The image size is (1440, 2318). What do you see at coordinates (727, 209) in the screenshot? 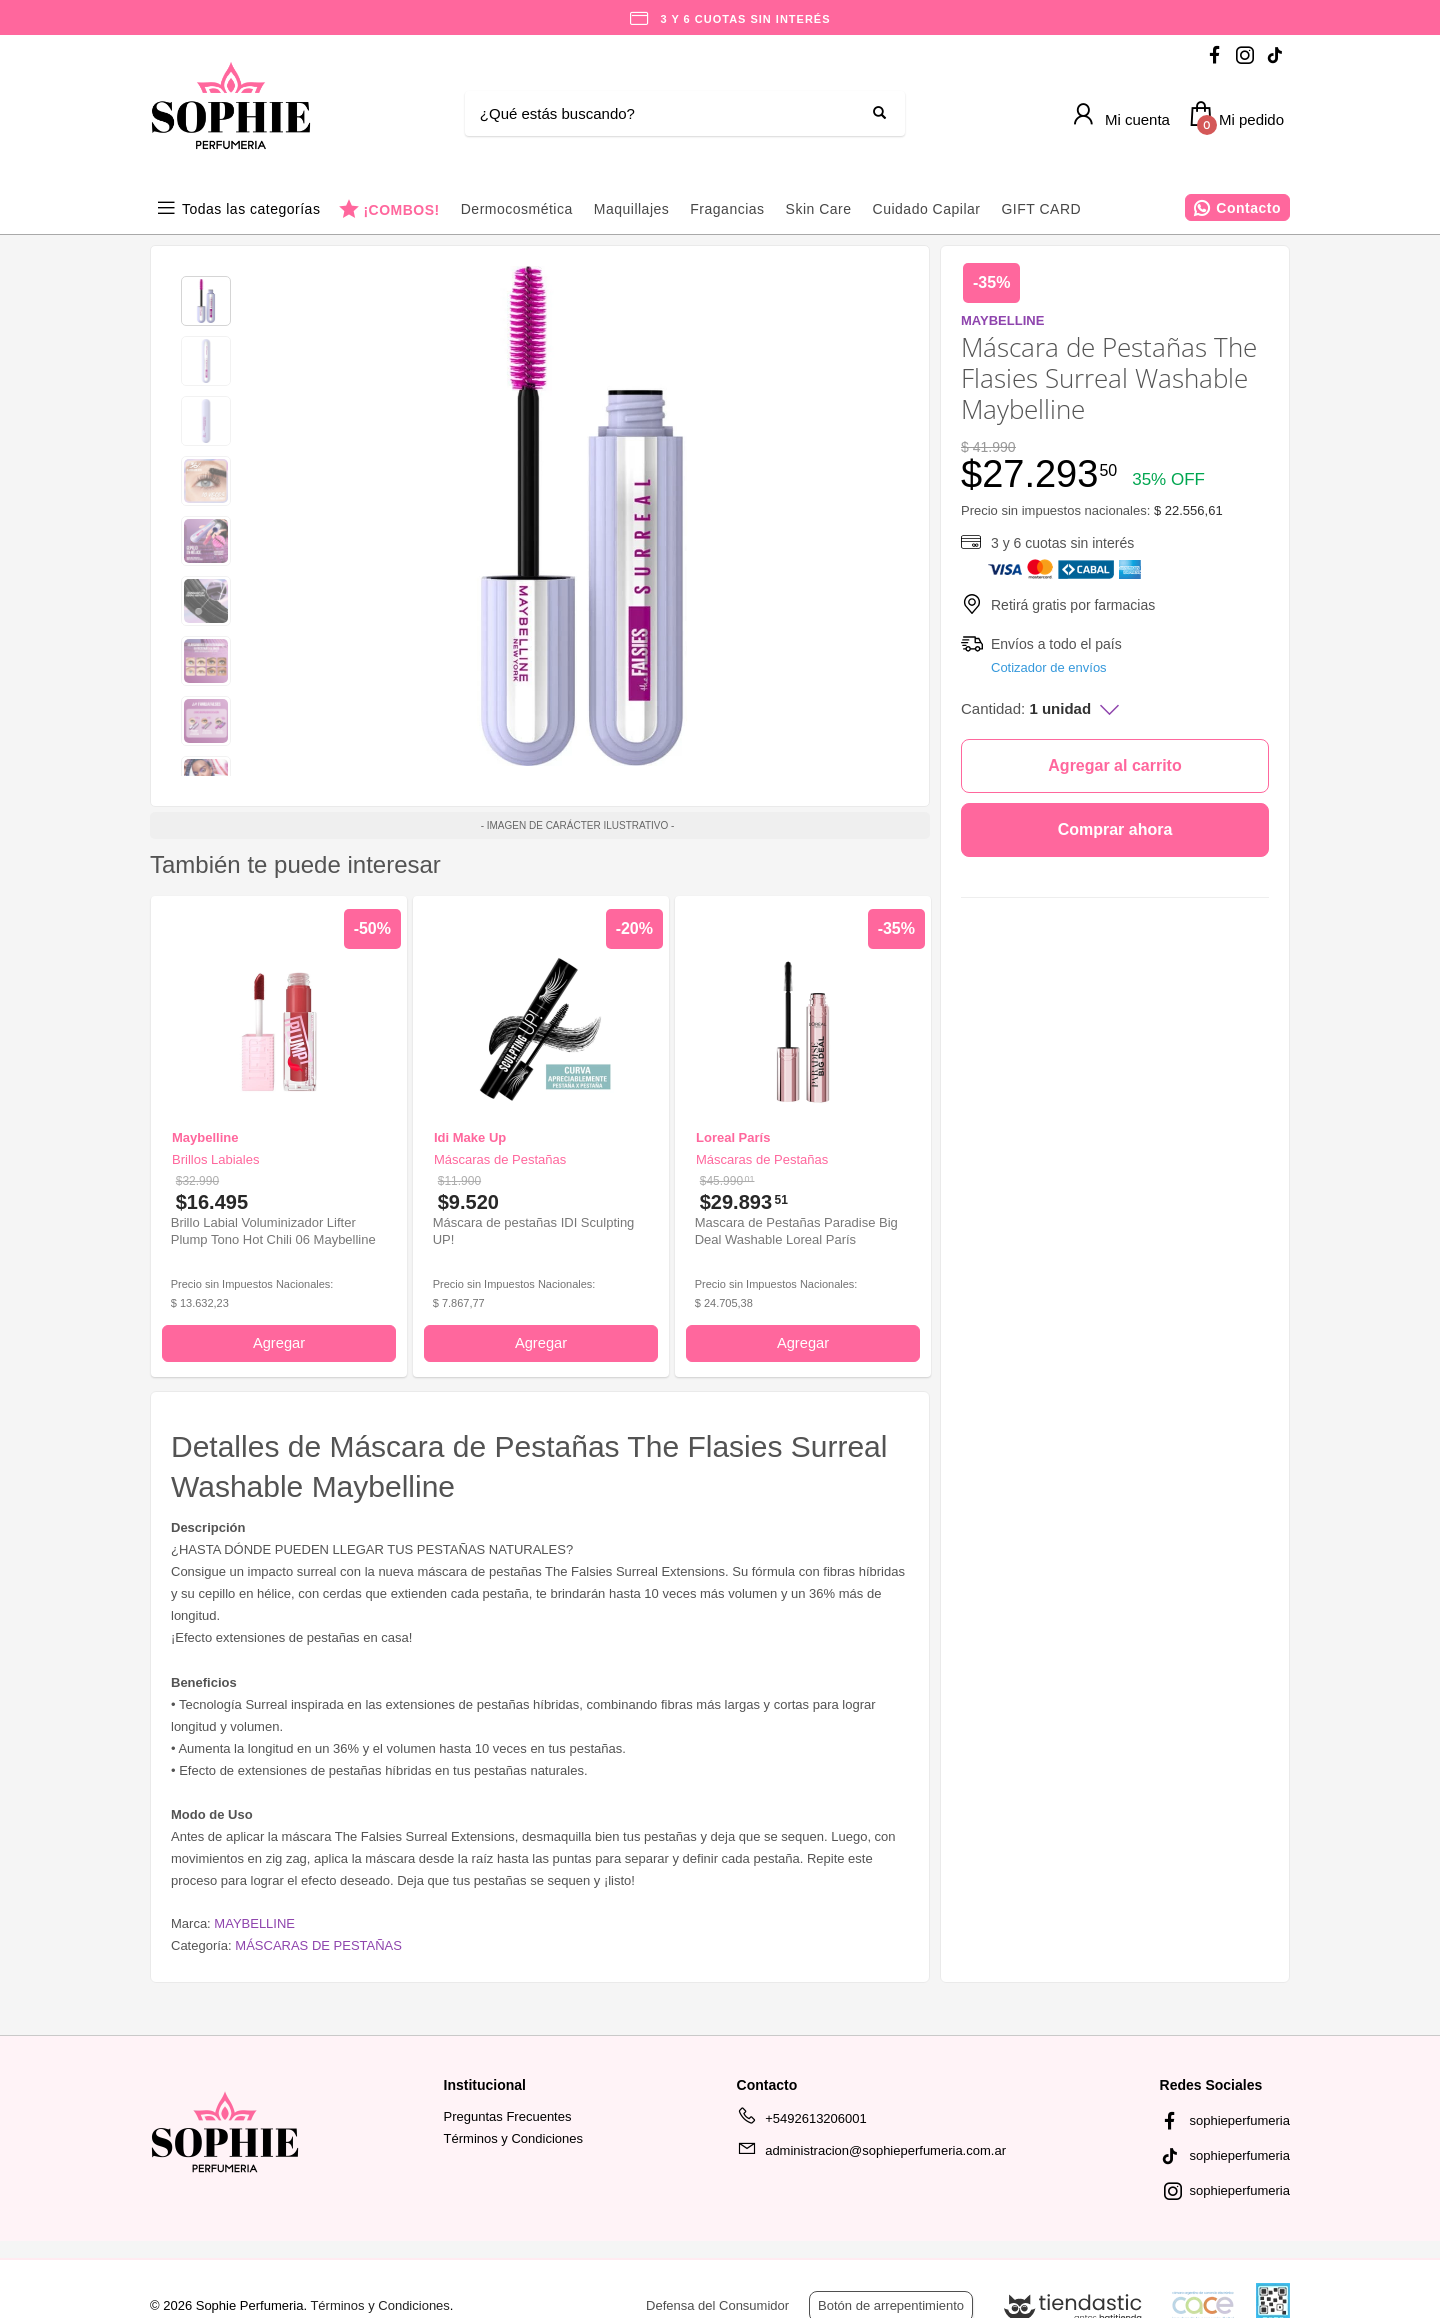
I see `Fragancias` at bounding box center [727, 209].